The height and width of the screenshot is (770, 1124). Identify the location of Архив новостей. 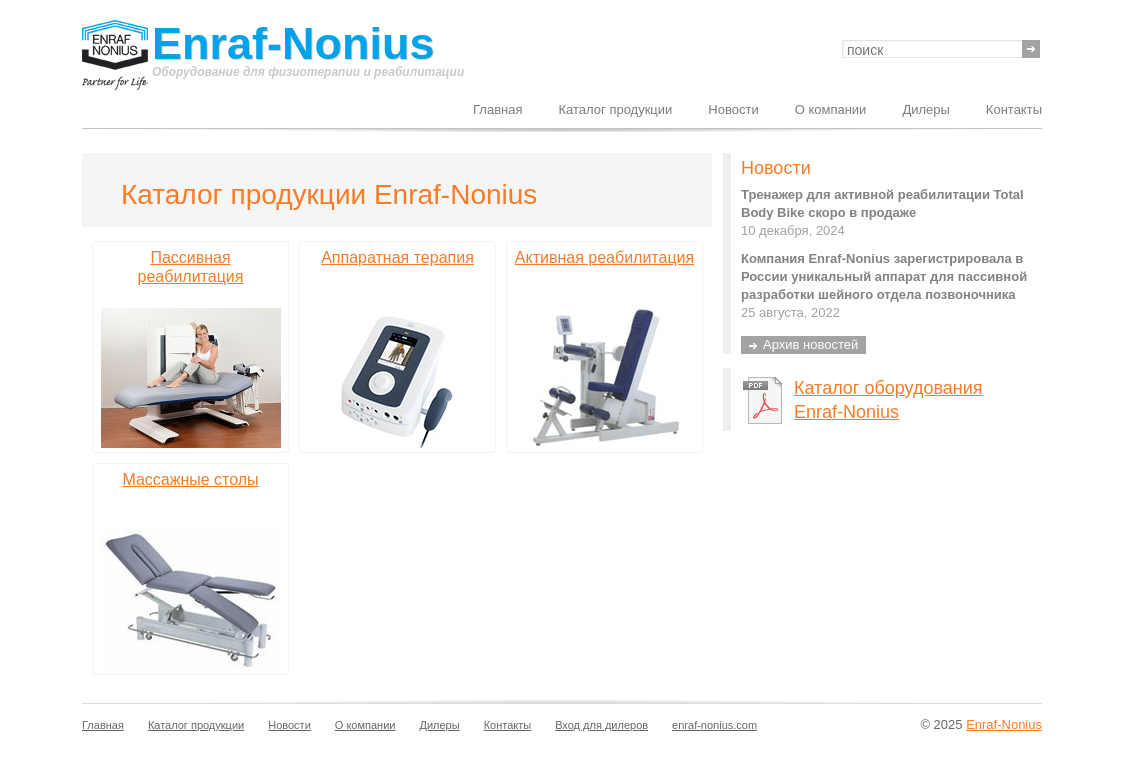
(810, 344).